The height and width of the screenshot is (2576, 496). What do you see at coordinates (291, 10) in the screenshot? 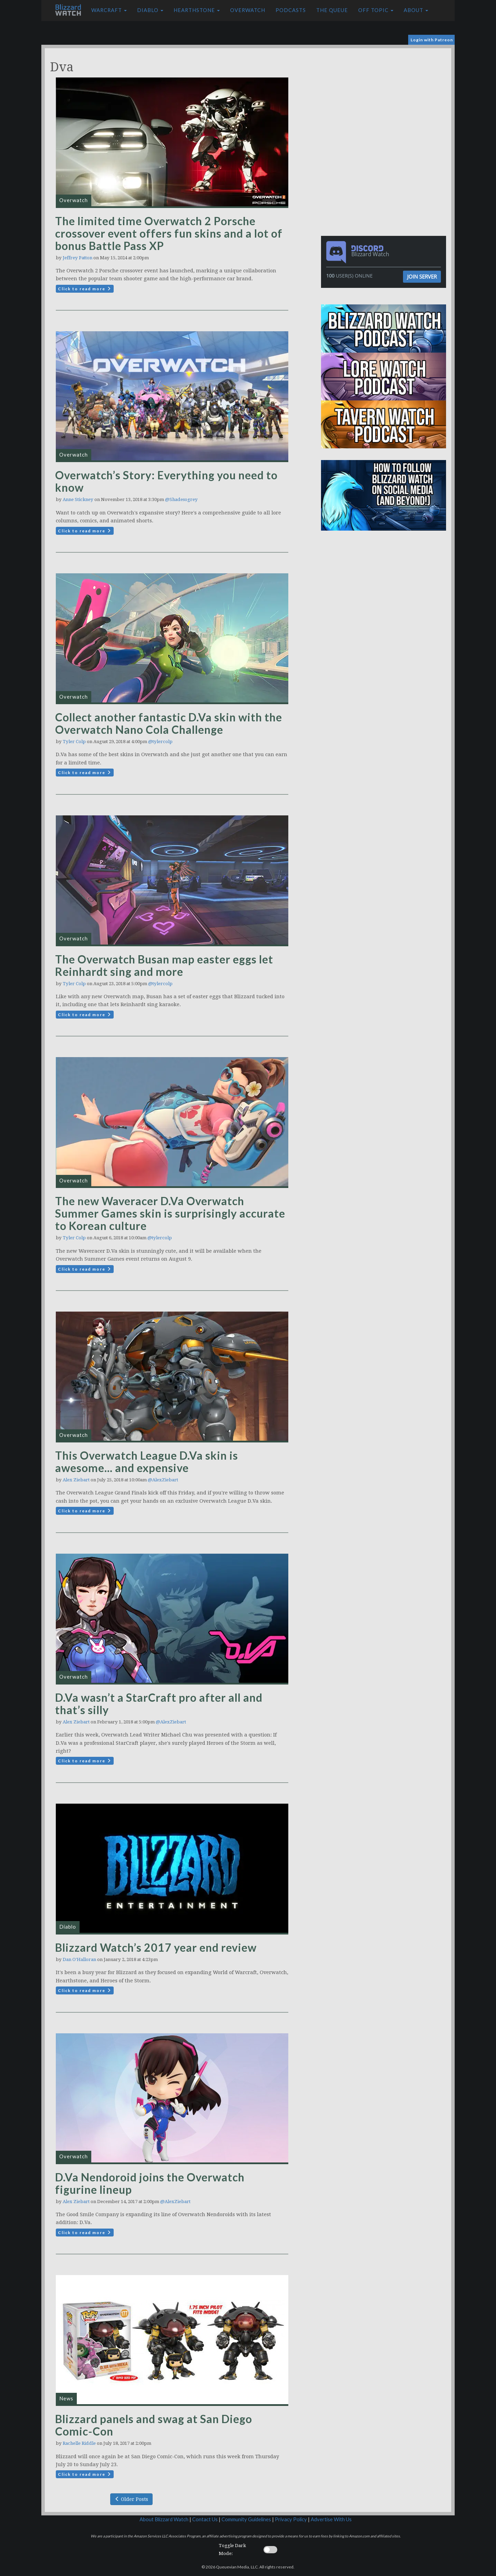
I see `Podcasts` at bounding box center [291, 10].